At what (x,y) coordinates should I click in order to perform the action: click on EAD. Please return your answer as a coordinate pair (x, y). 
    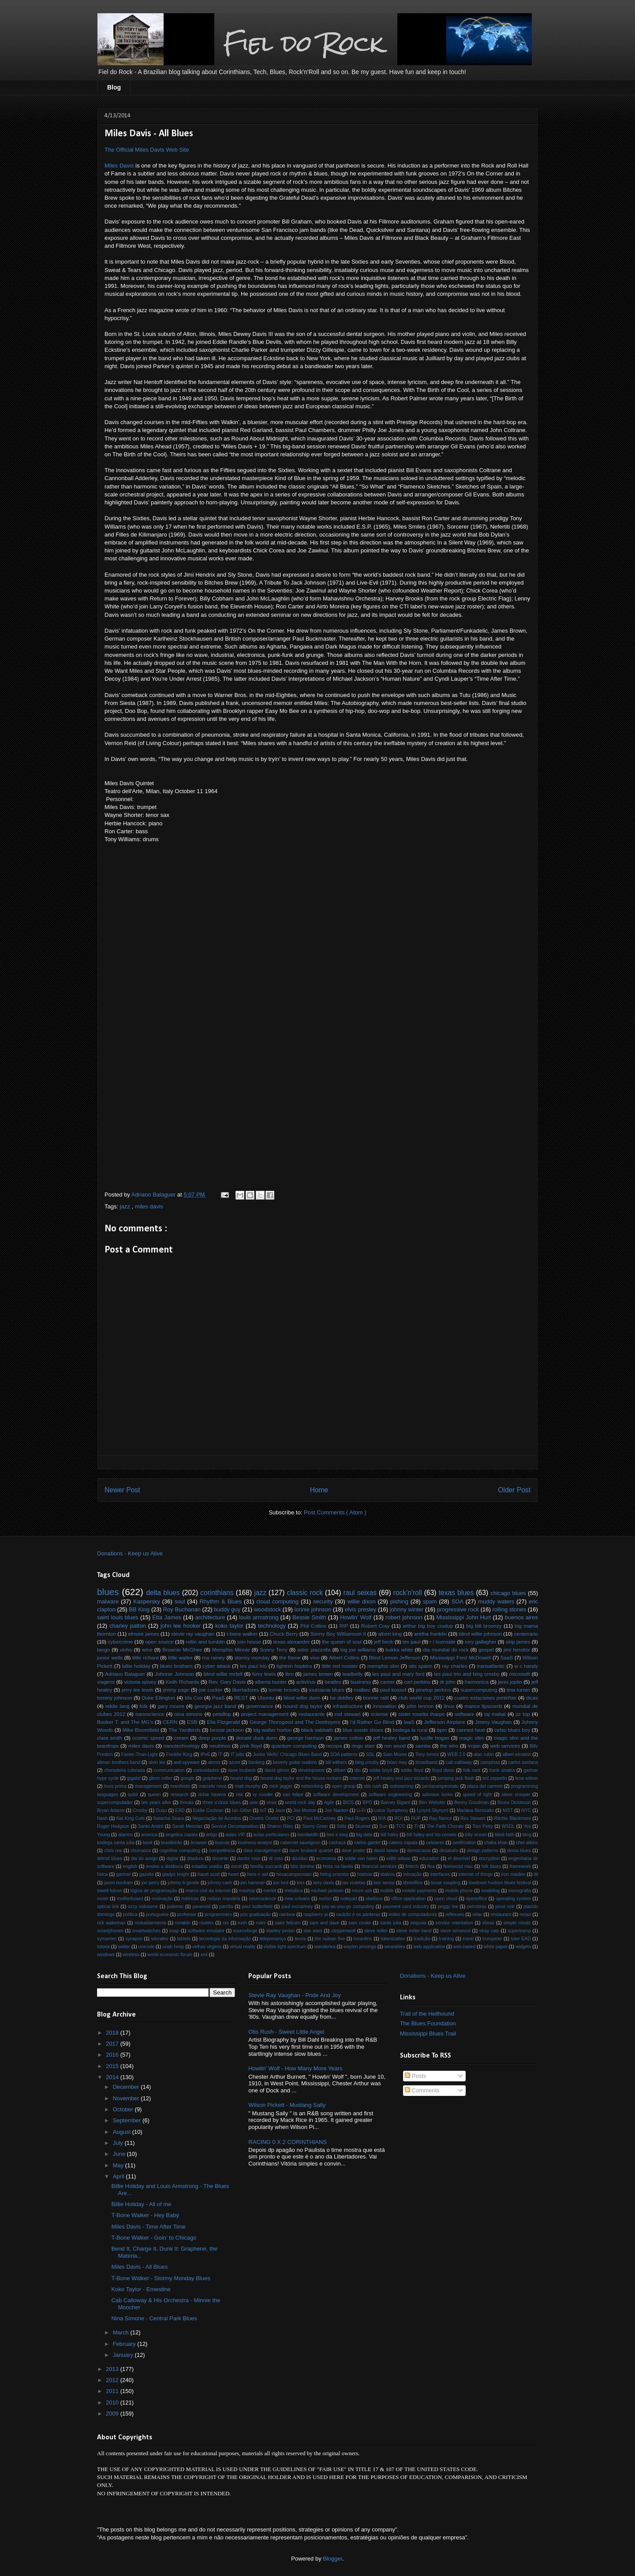
    Looking at the image, I should click on (179, 1810).